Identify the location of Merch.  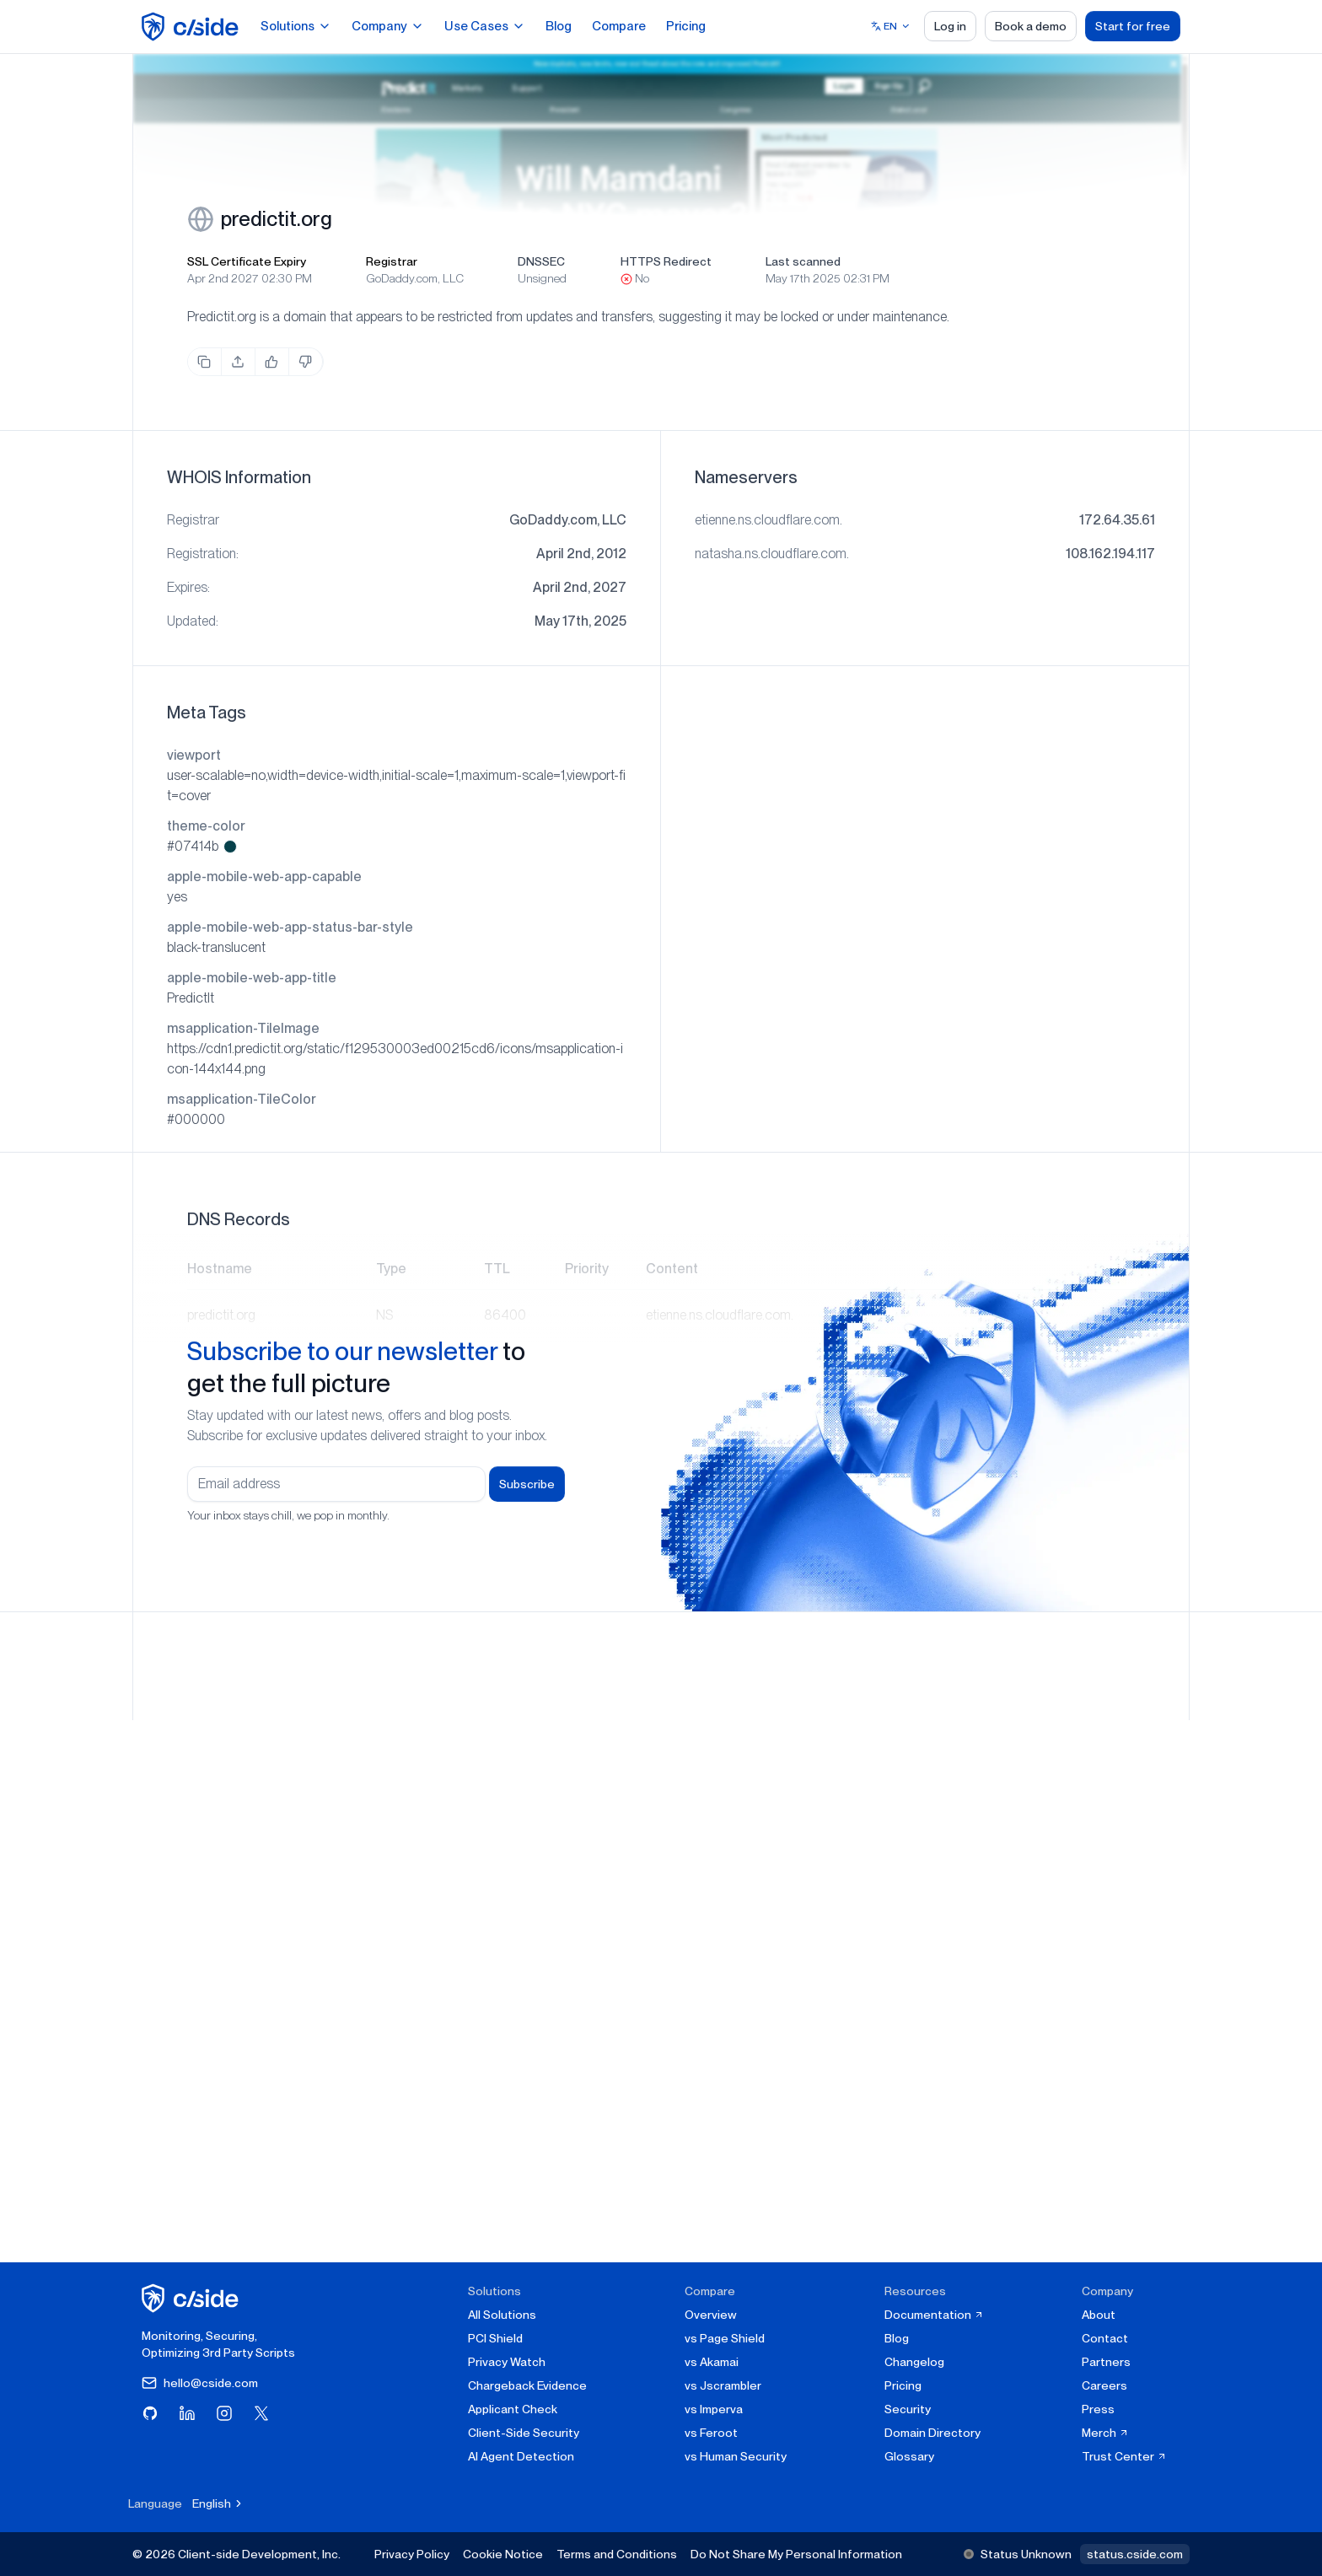
(1105, 2432).